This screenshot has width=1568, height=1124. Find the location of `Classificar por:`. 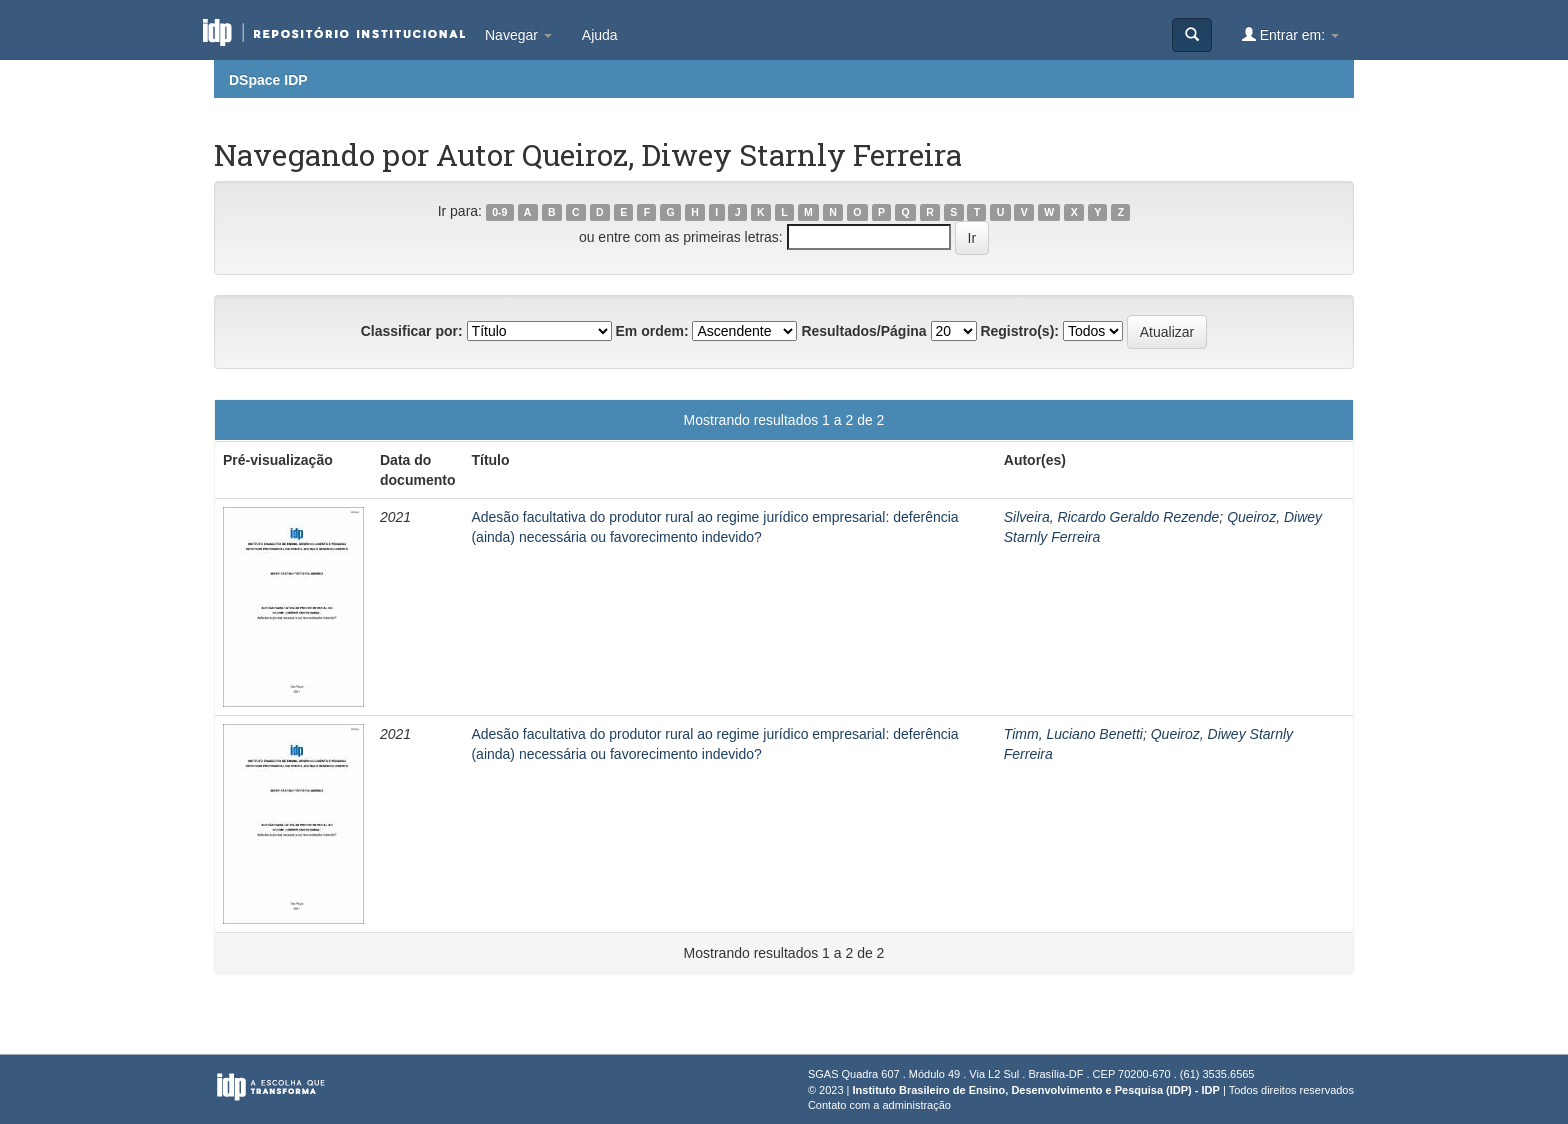

Classificar por: is located at coordinates (412, 331).